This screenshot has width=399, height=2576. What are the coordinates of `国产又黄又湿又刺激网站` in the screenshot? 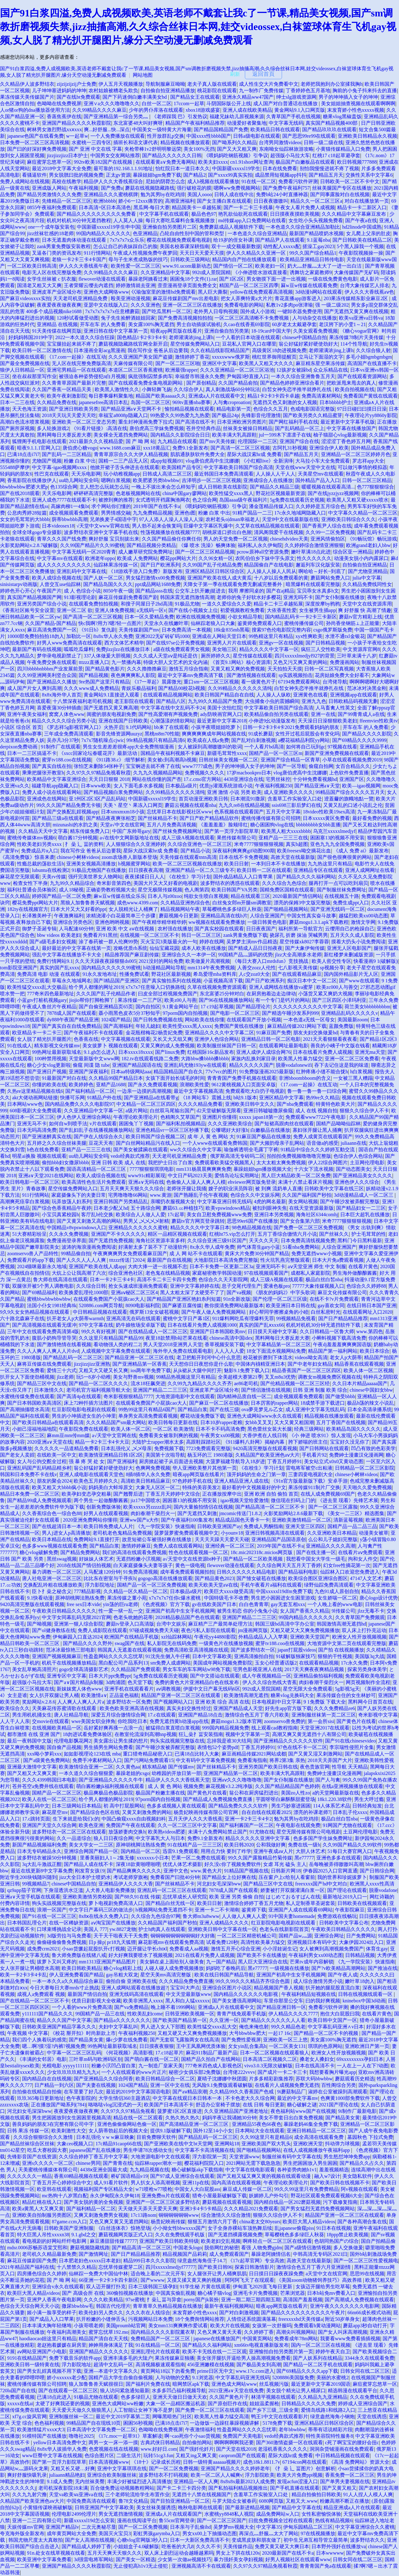 It's located at (315, 1753).